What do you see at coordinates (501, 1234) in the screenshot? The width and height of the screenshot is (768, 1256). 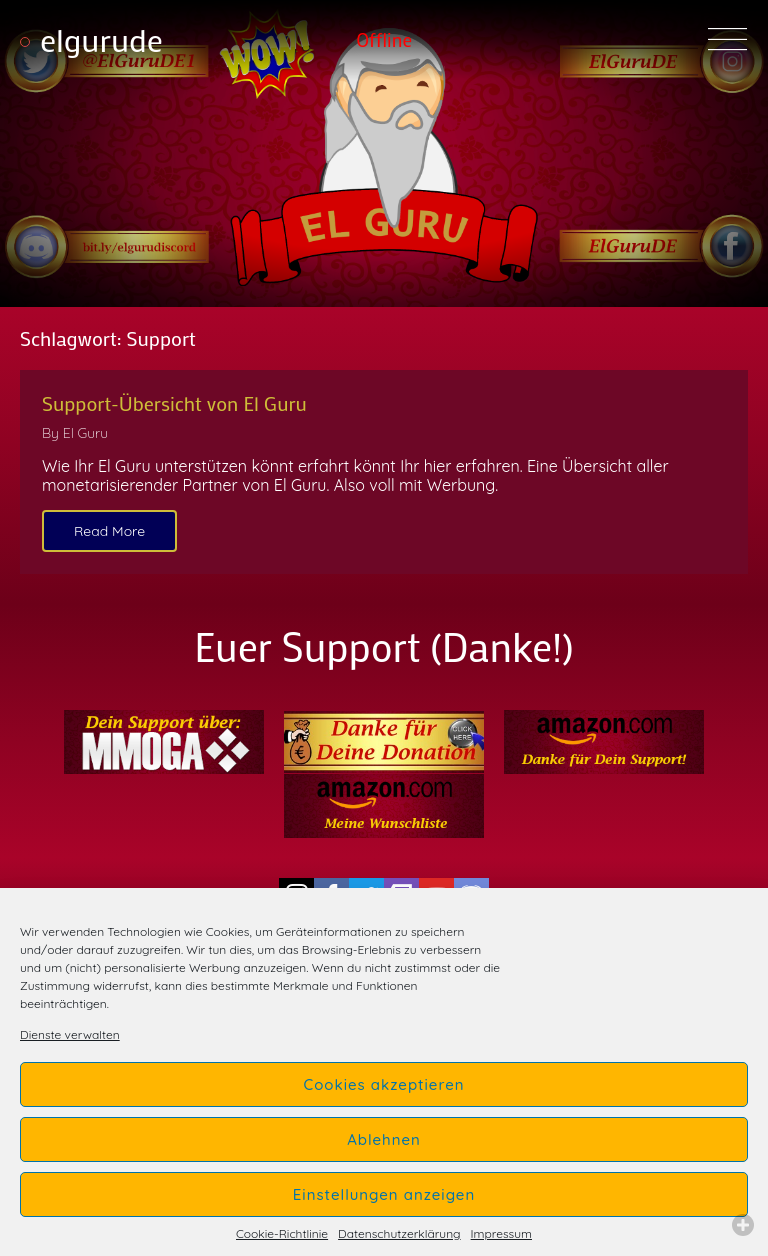 I see `Impressum` at bounding box center [501, 1234].